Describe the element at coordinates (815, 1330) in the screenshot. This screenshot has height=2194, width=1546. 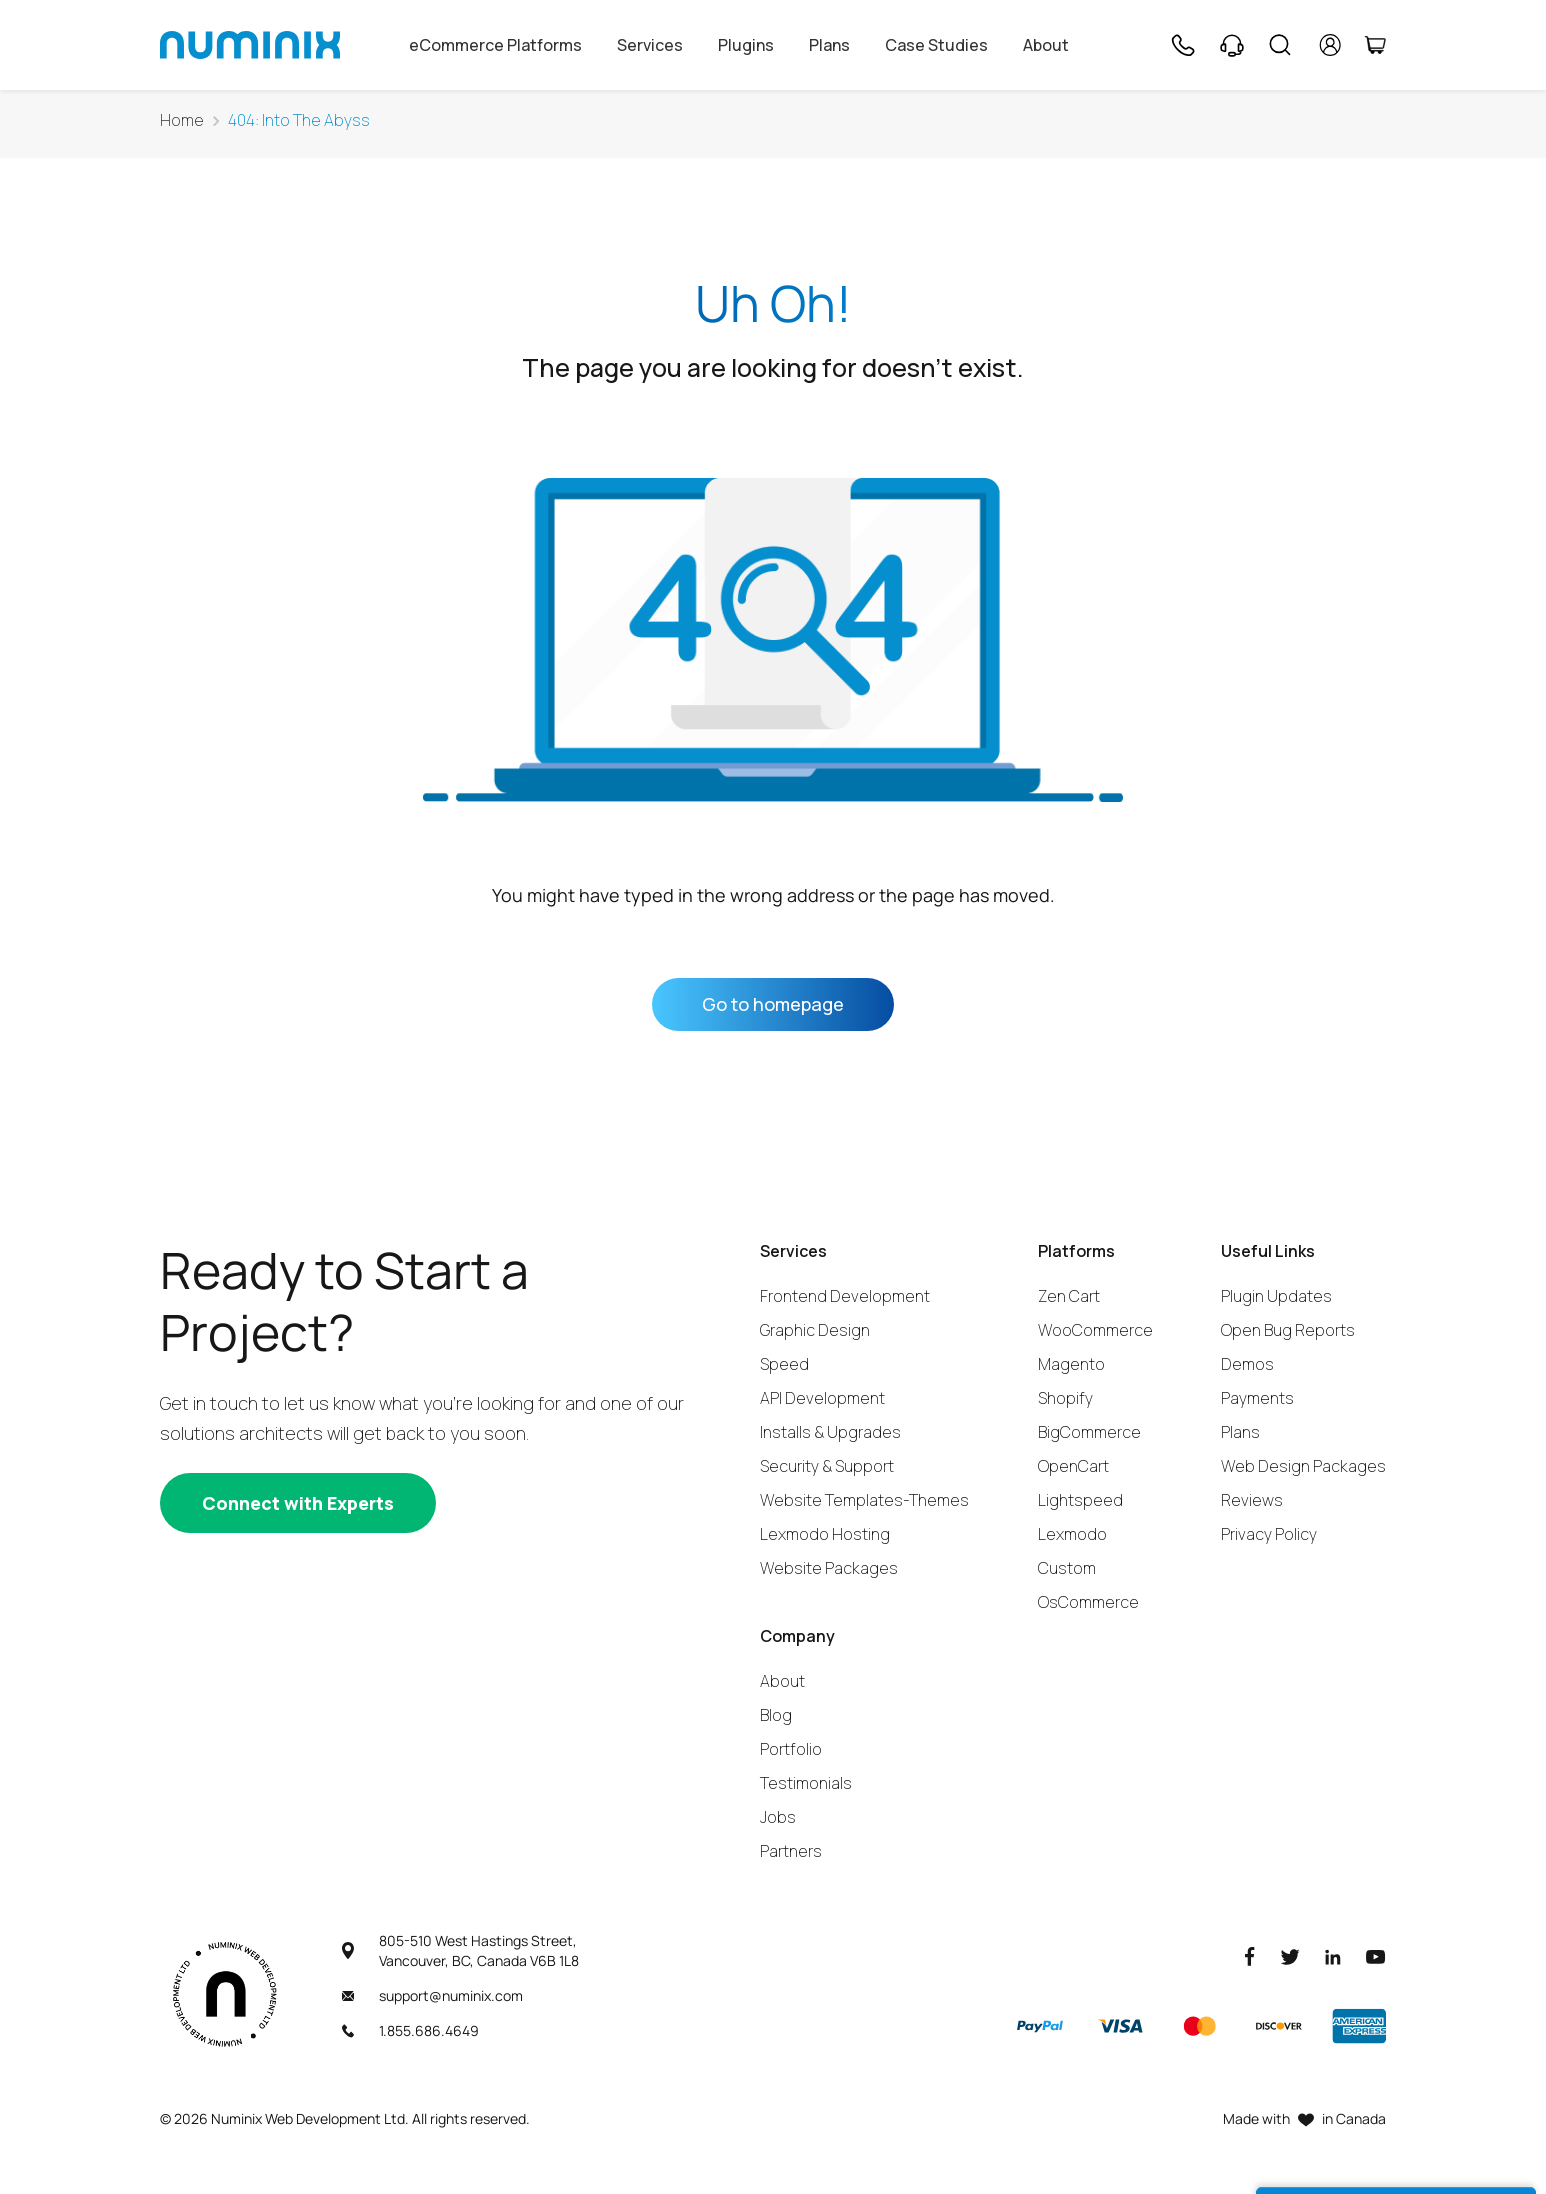
I see `Graphic Design` at that location.